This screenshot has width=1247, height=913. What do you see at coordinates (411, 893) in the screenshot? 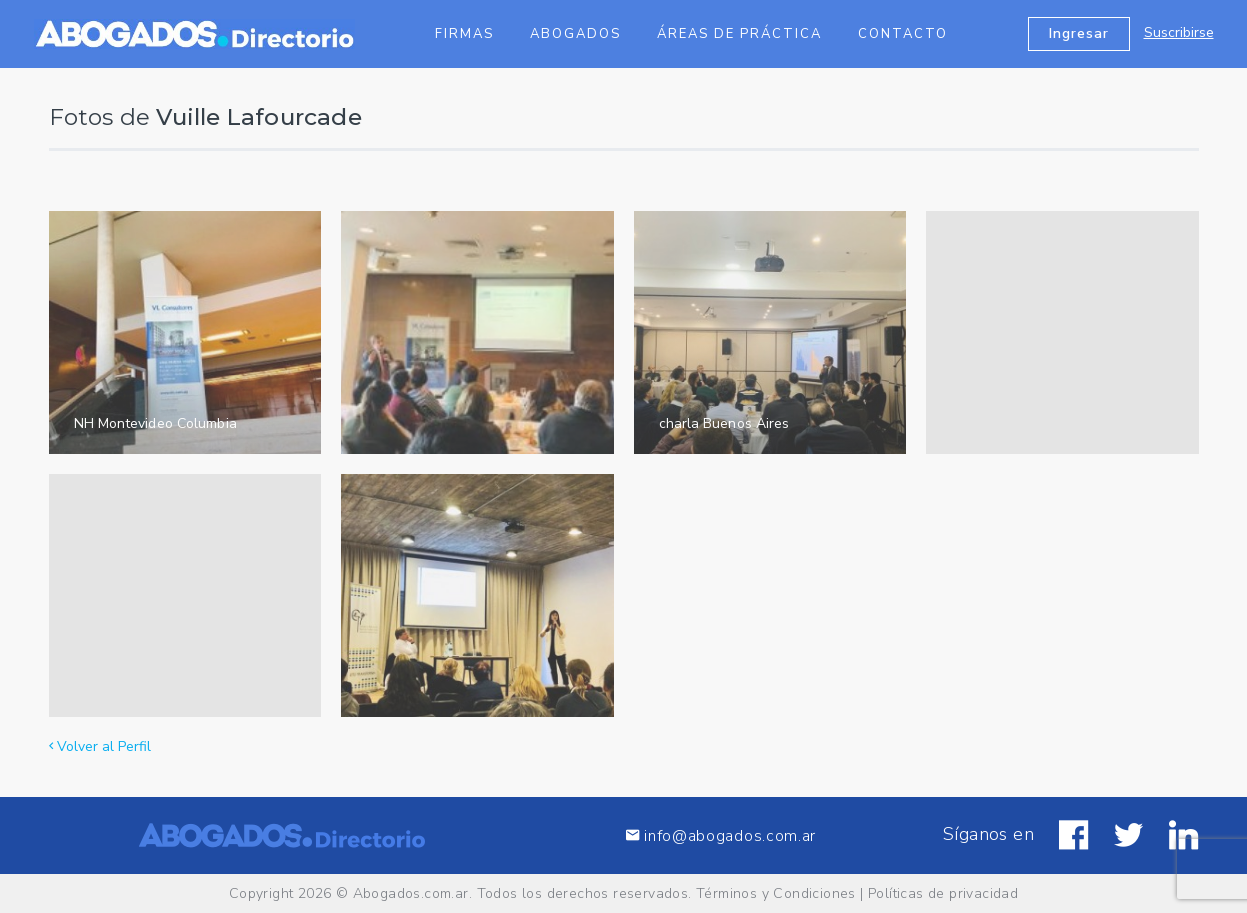
I see `Abogados.com.ar` at bounding box center [411, 893].